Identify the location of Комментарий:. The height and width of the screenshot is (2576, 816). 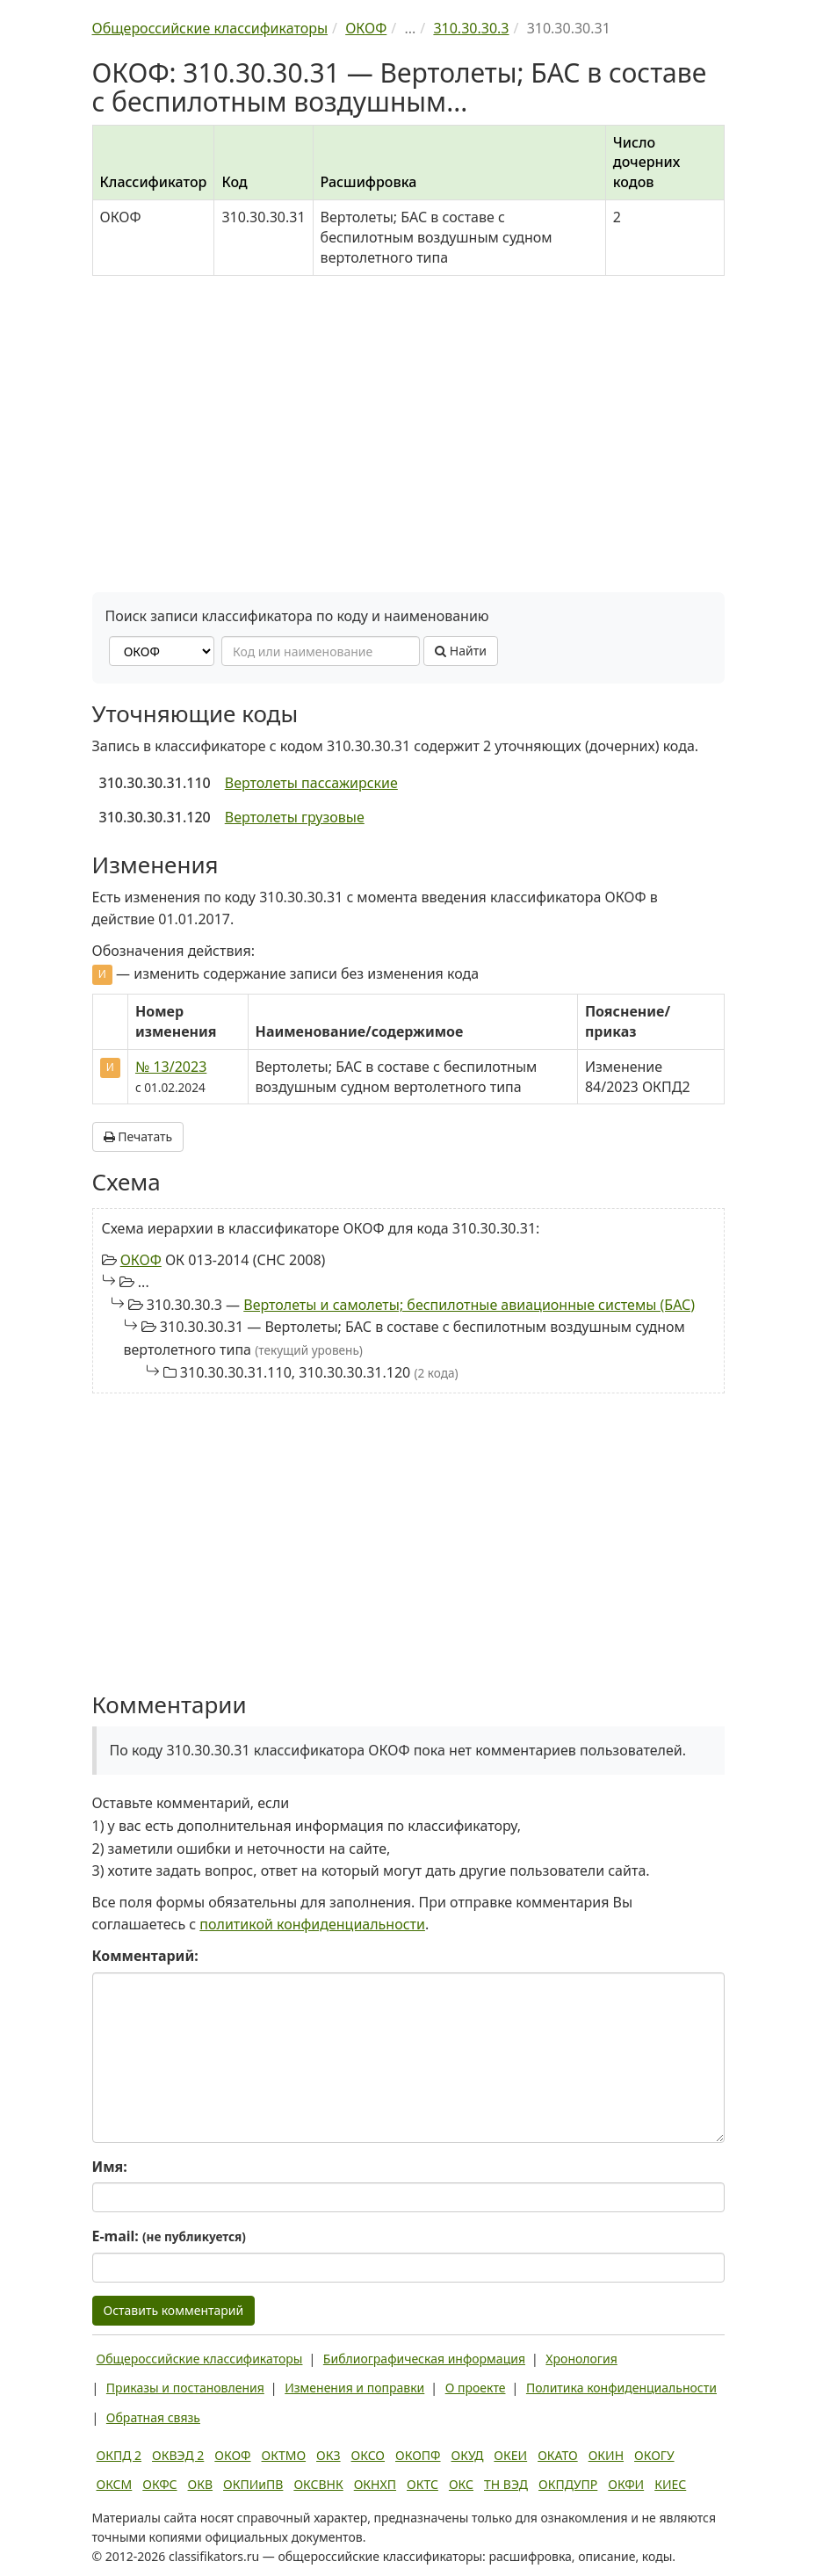
(145, 1955).